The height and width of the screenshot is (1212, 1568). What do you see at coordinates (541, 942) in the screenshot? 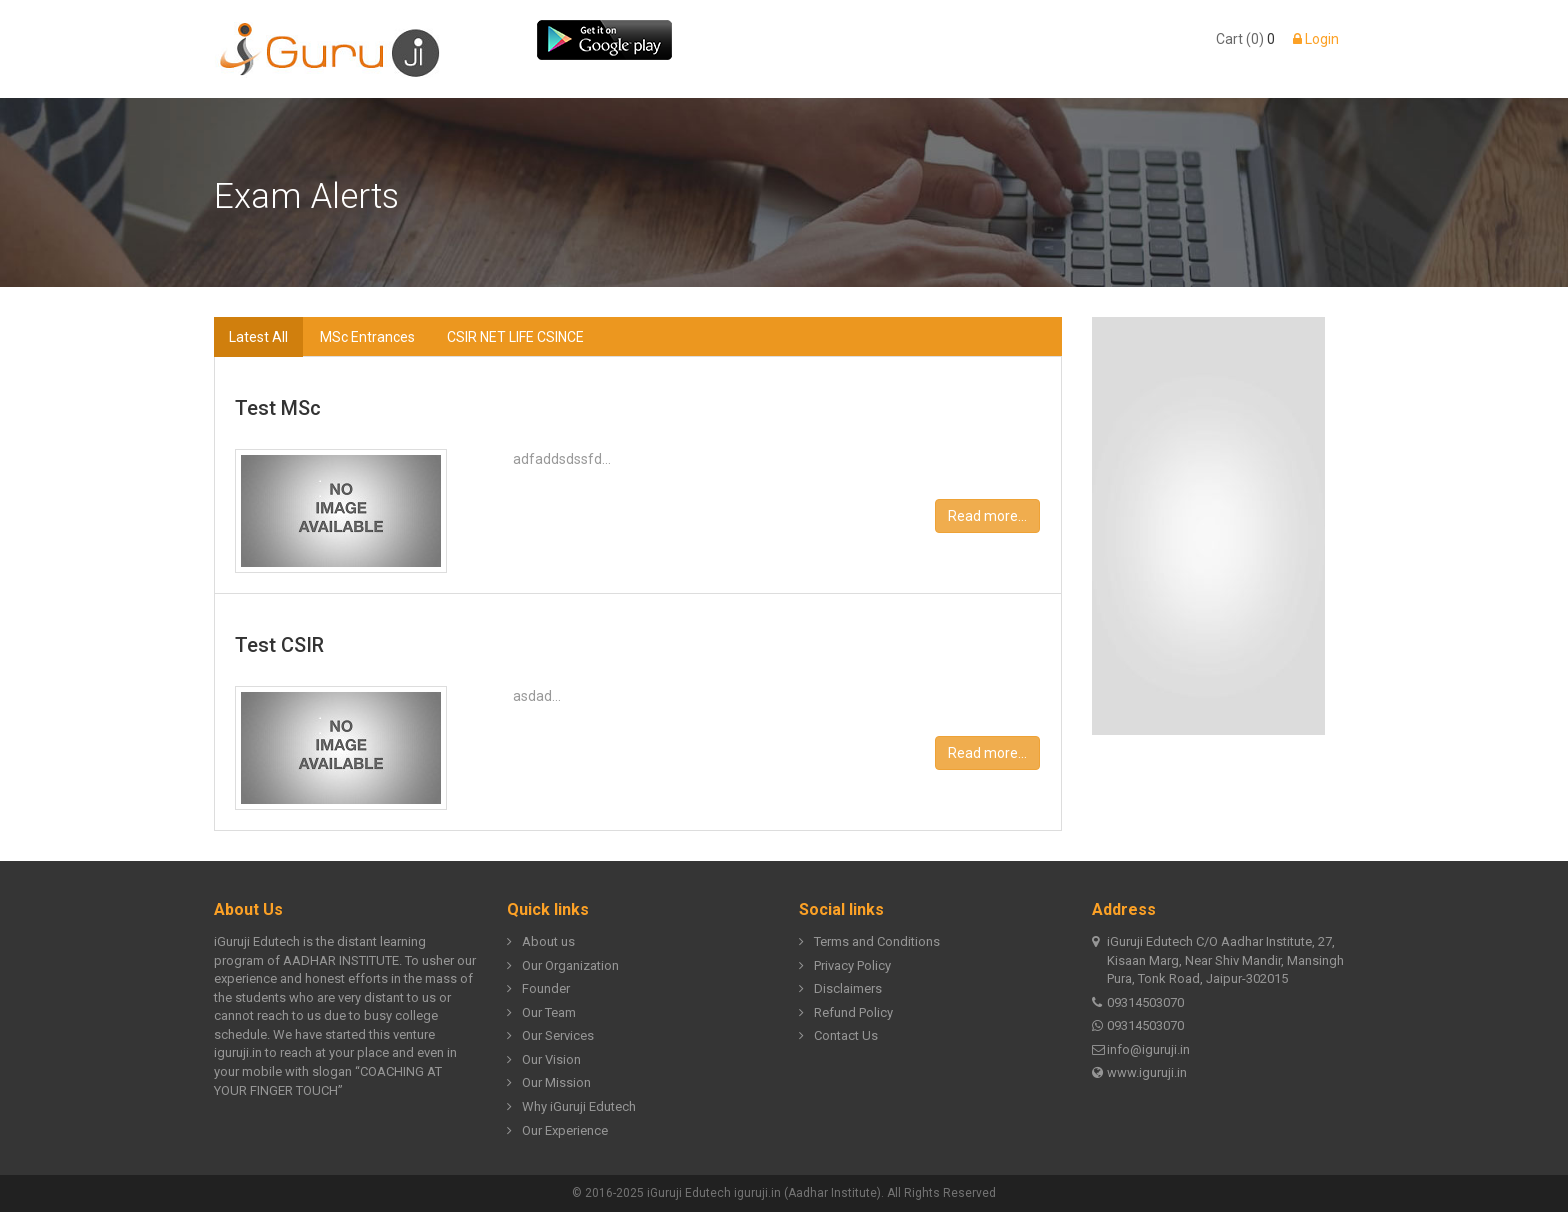
I see `About us` at bounding box center [541, 942].